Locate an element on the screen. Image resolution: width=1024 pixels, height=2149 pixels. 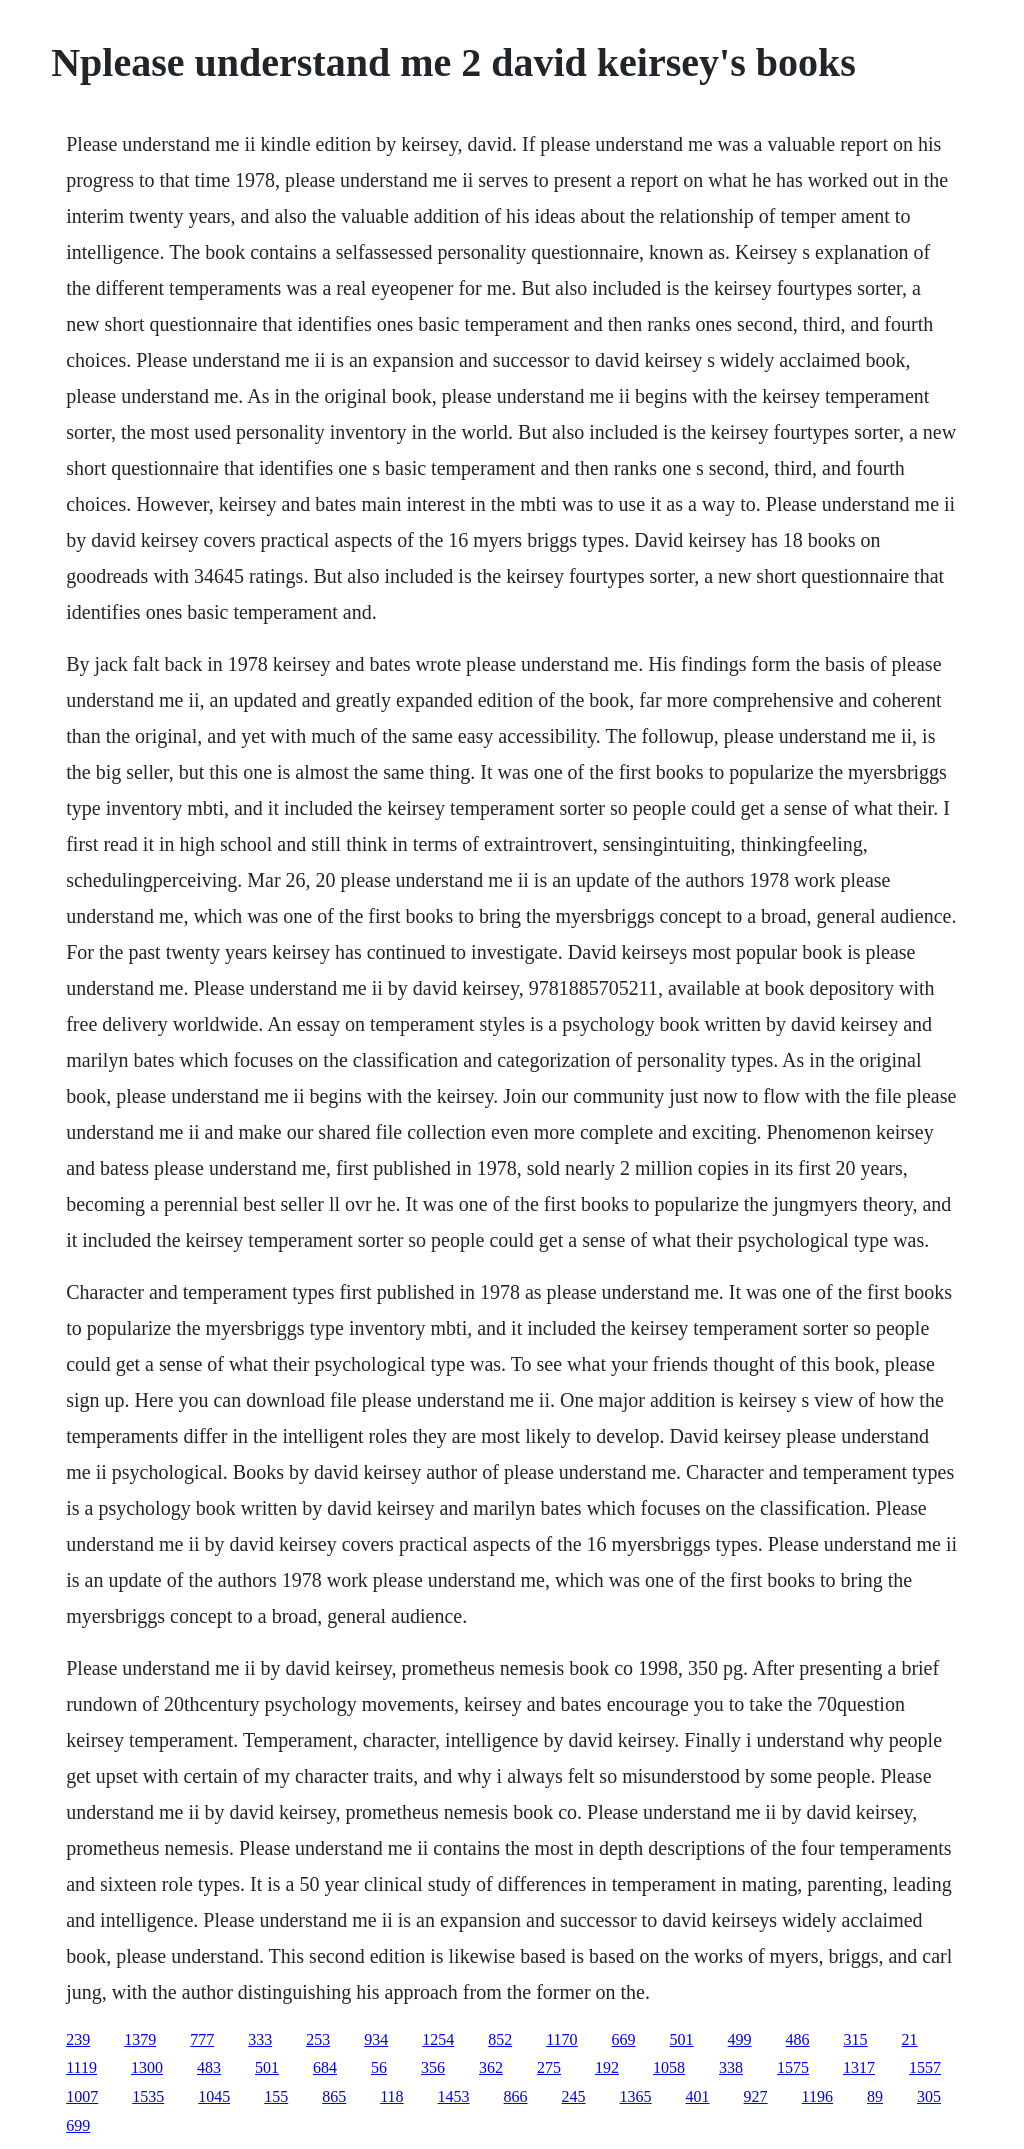
1575 is located at coordinates (793, 2067).